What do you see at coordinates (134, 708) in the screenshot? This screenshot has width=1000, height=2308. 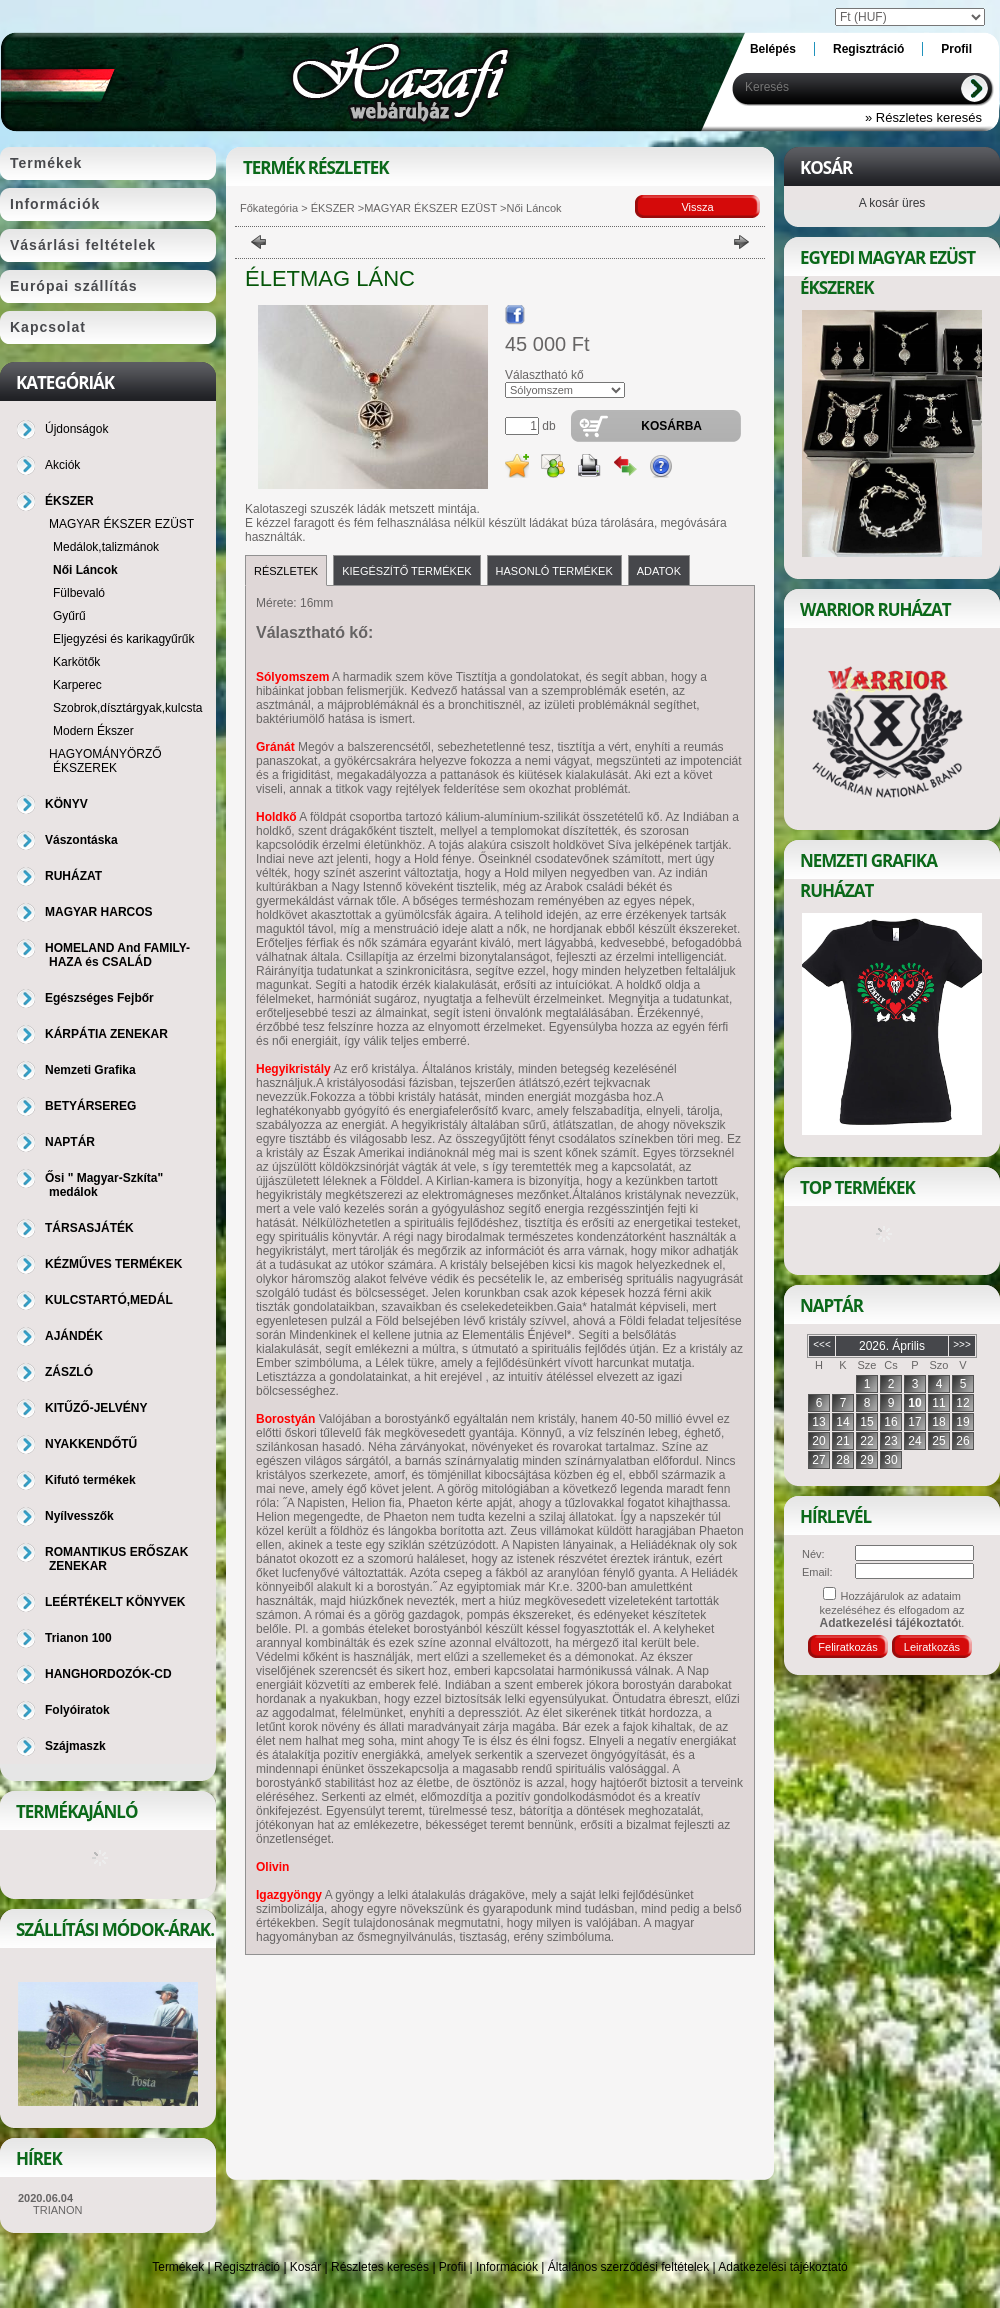 I see `Szobrok,dísztárgyak,kulcstartó` at bounding box center [134, 708].